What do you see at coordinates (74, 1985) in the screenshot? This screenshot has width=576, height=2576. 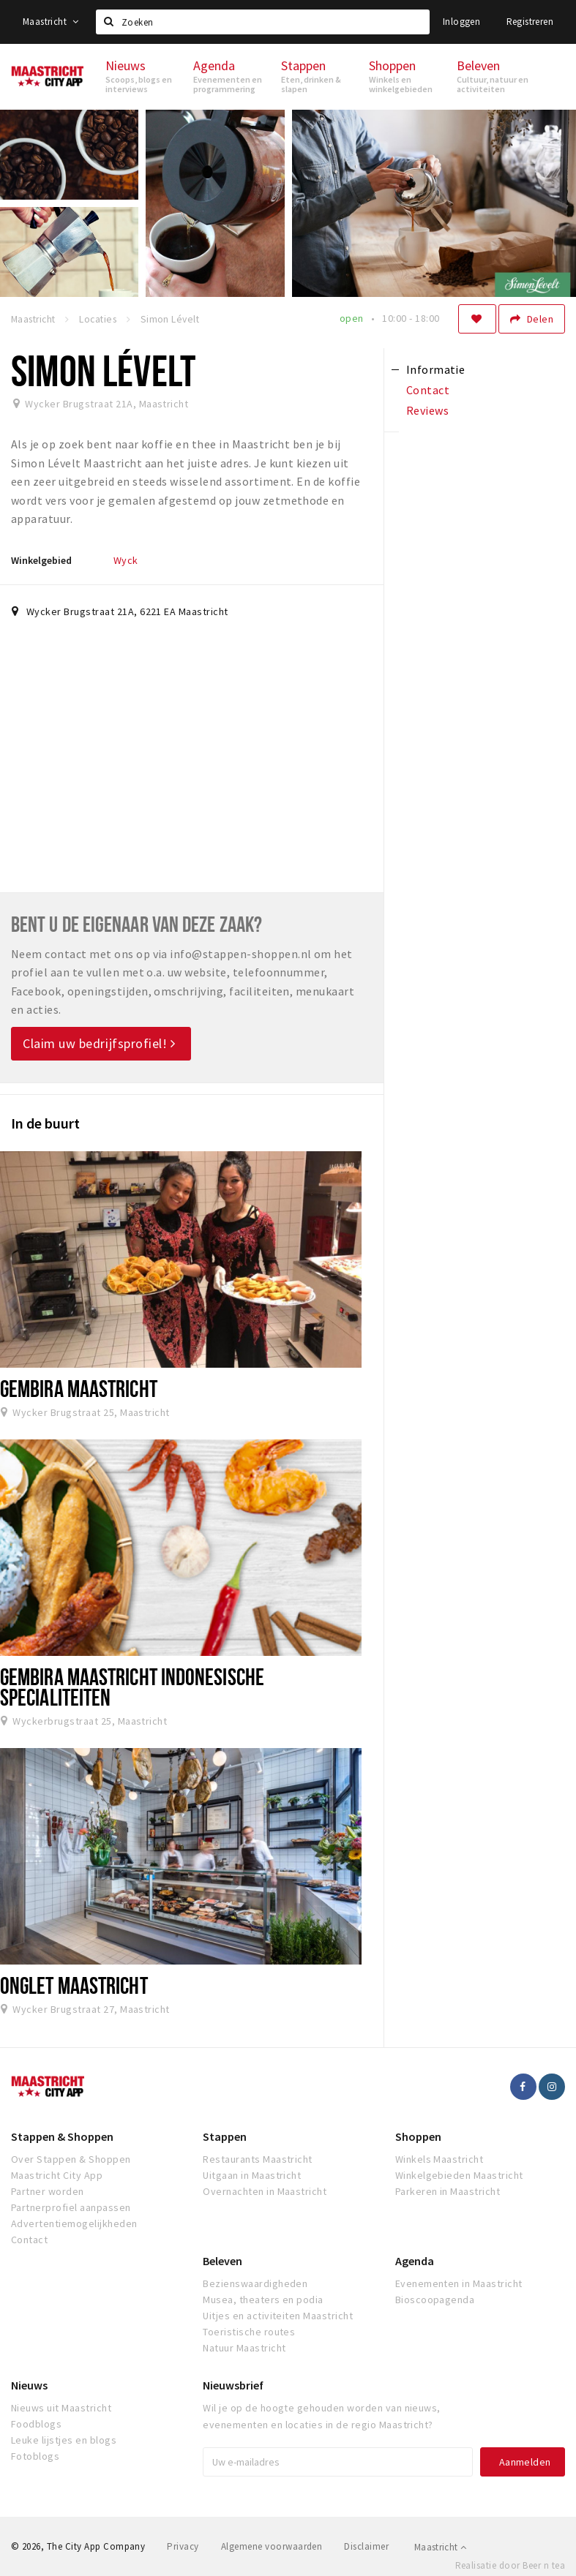 I see `Onglet Maastricht` at bounding box center [74, 1985].